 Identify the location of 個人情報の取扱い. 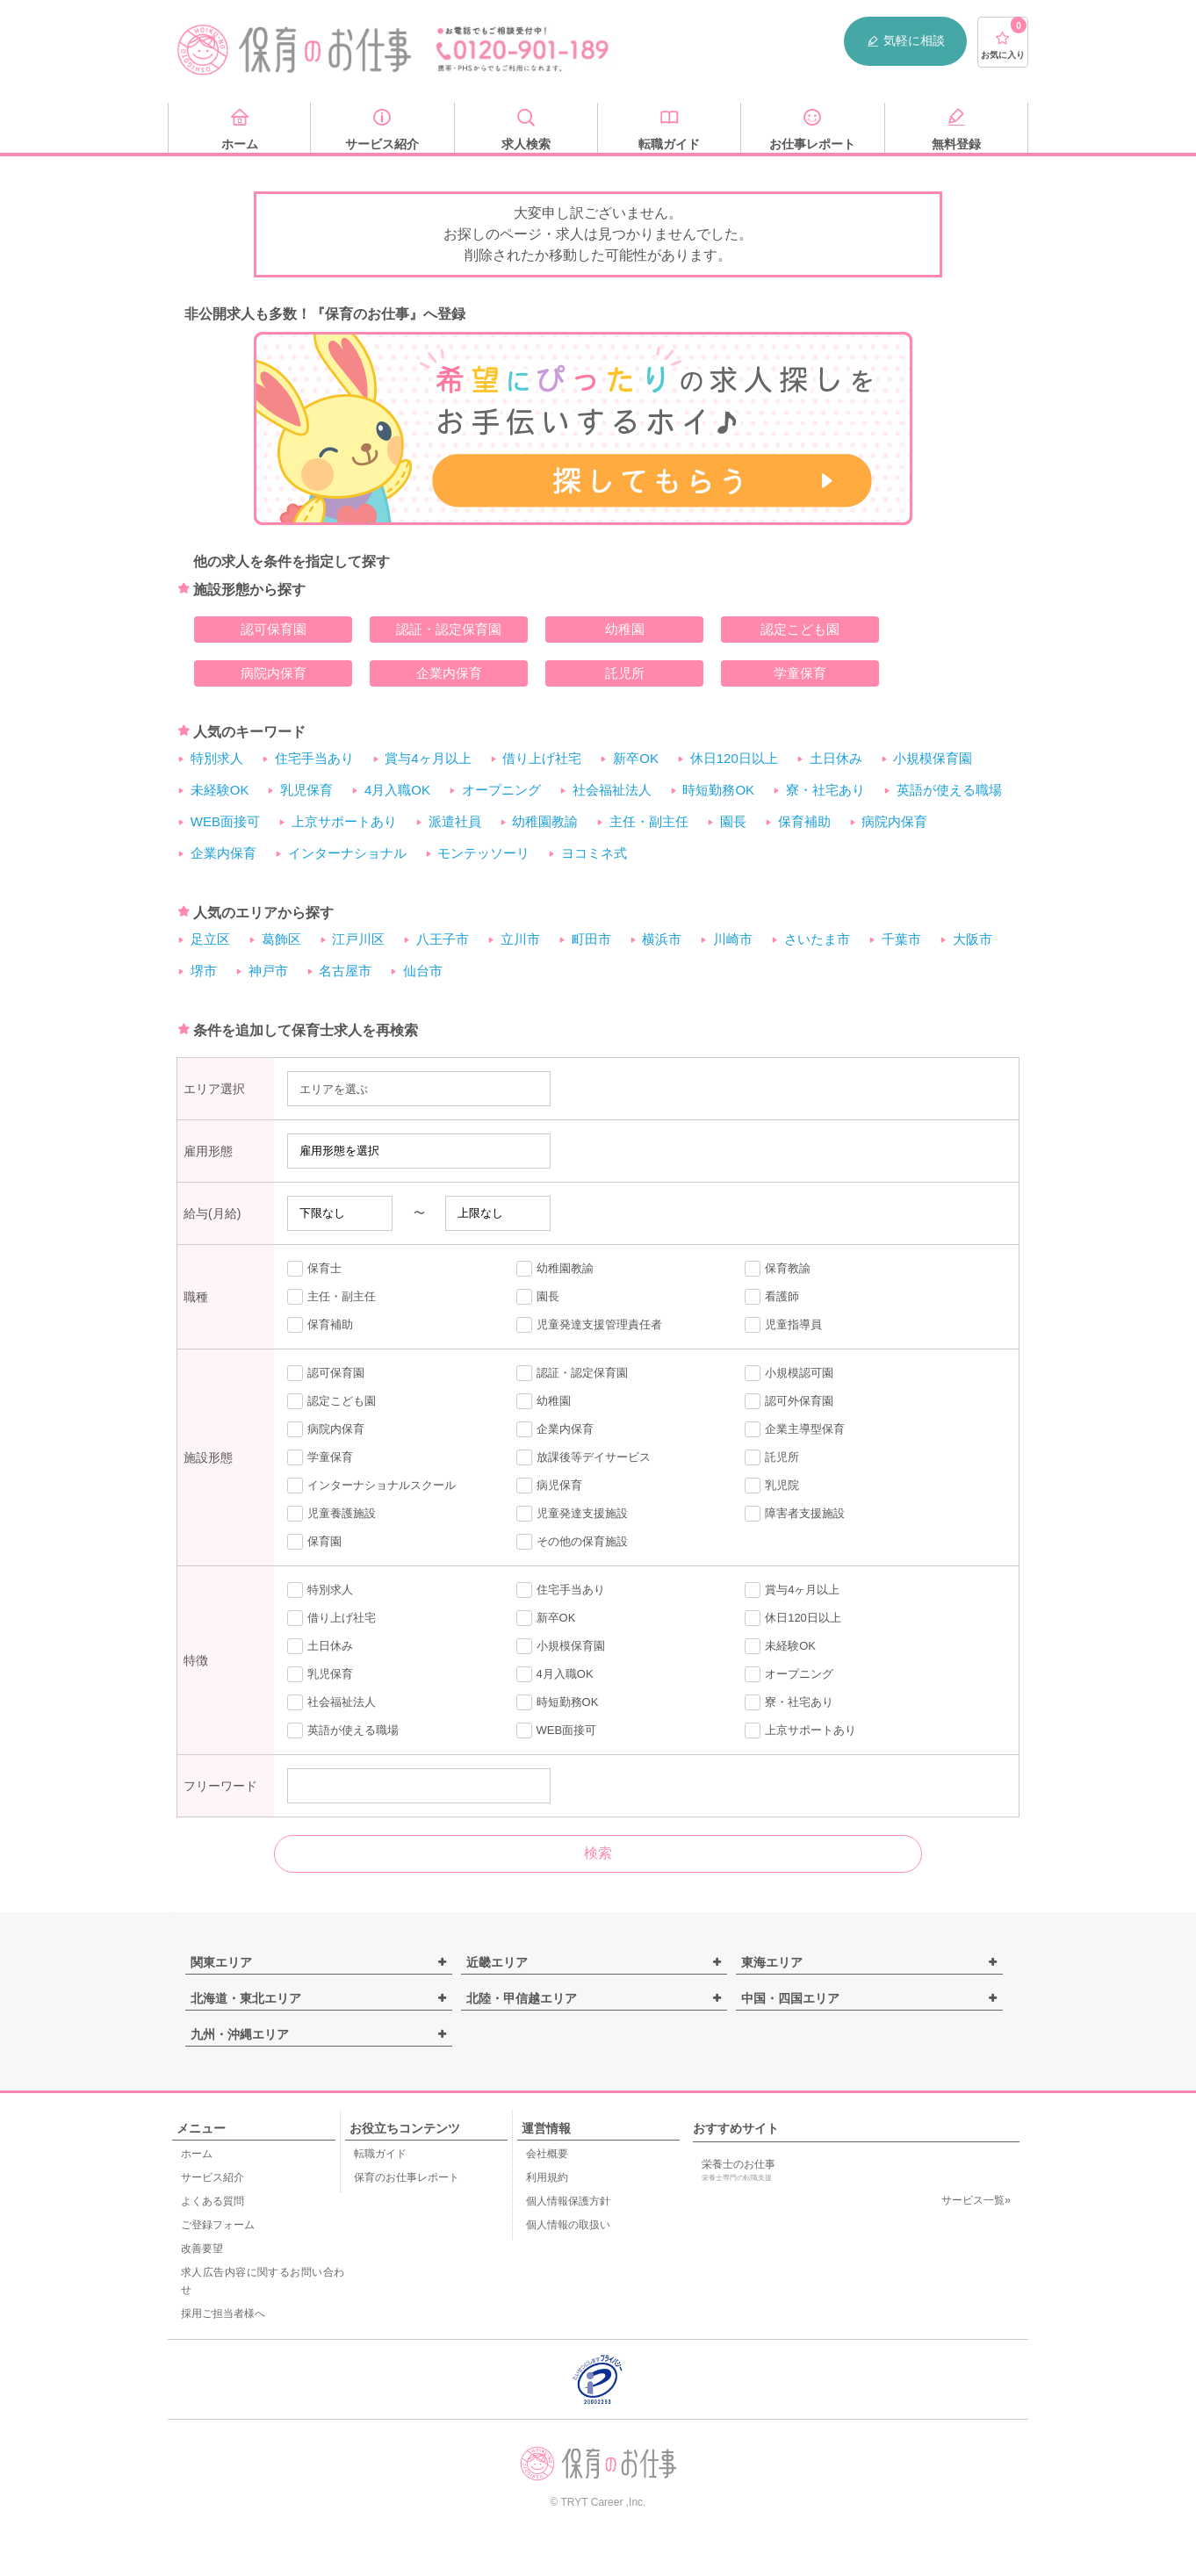
(568, 2225).